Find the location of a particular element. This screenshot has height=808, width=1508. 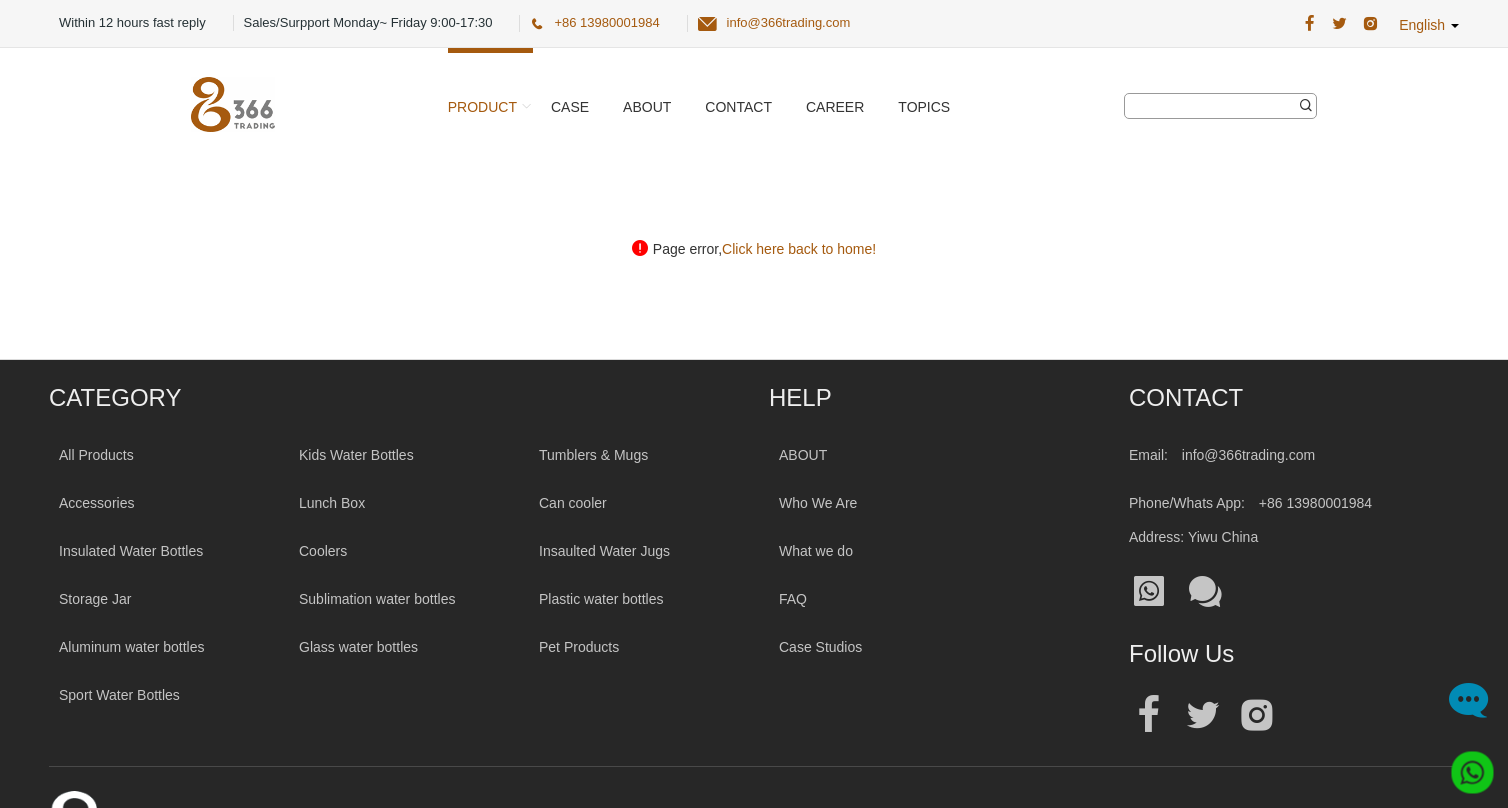

Aluminum water bottles is located at coordinates (132, 647).